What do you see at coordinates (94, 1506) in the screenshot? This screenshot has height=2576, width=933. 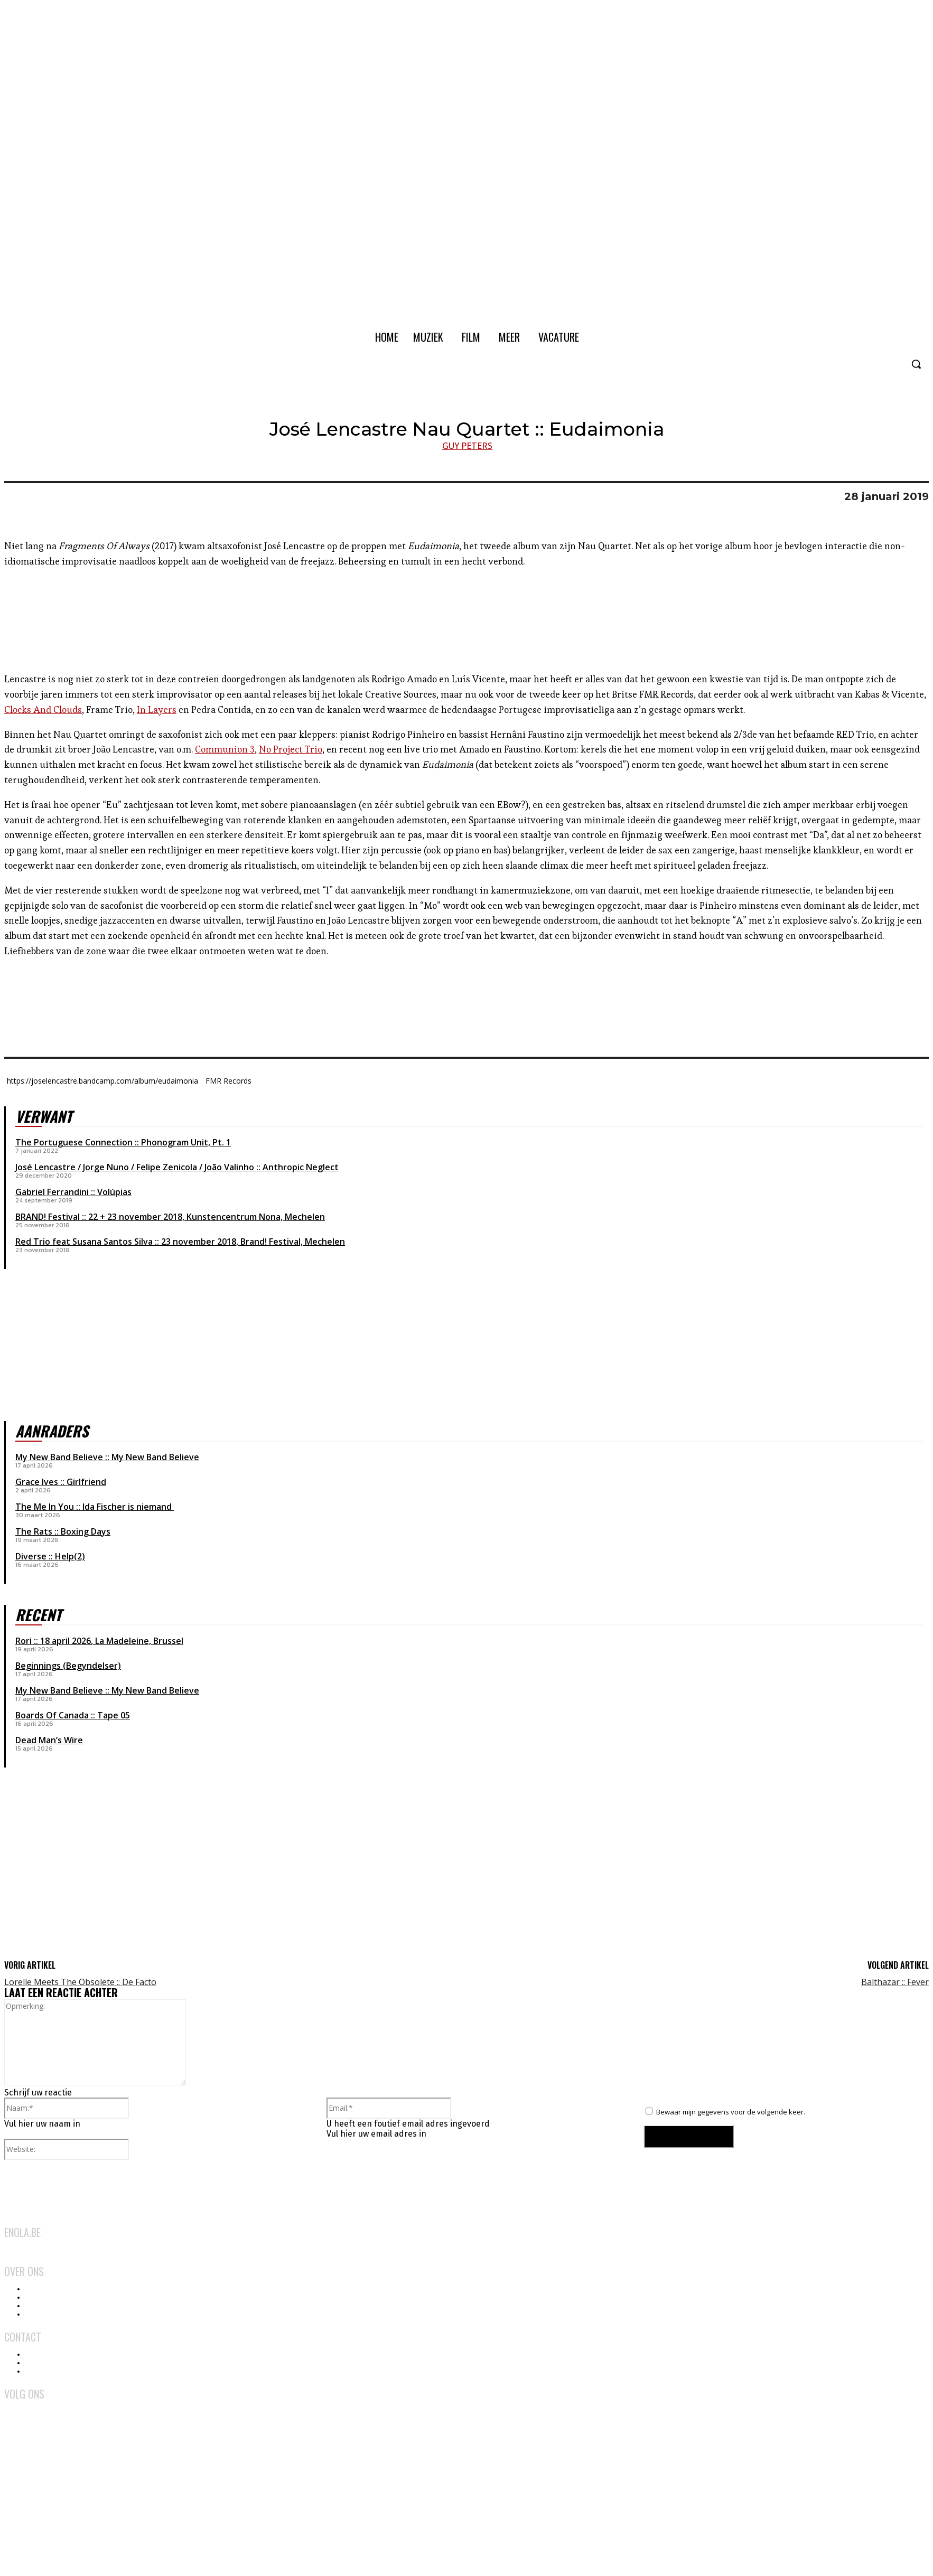 I see `The Me In You :: Ida Fischer is niemand` at bounding box center [94, 1506].